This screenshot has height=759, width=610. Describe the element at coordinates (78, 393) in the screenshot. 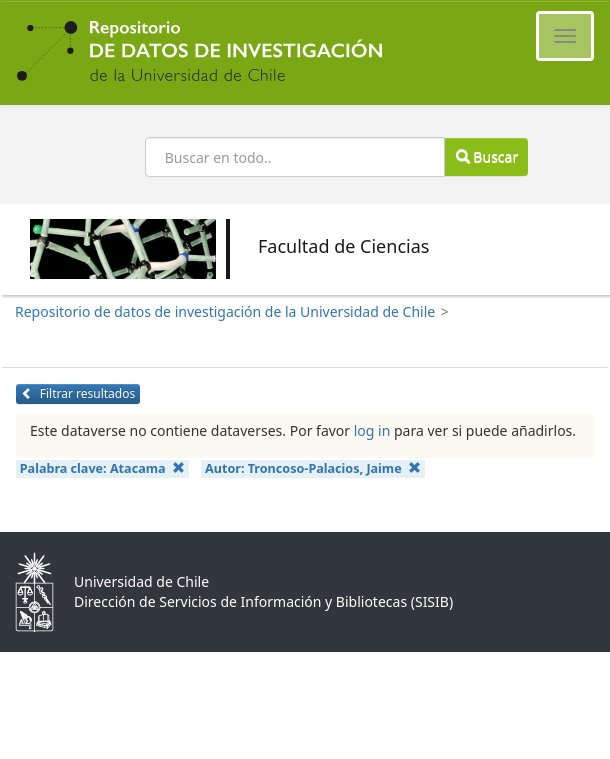

I see `Filtrar resultados` at that location.